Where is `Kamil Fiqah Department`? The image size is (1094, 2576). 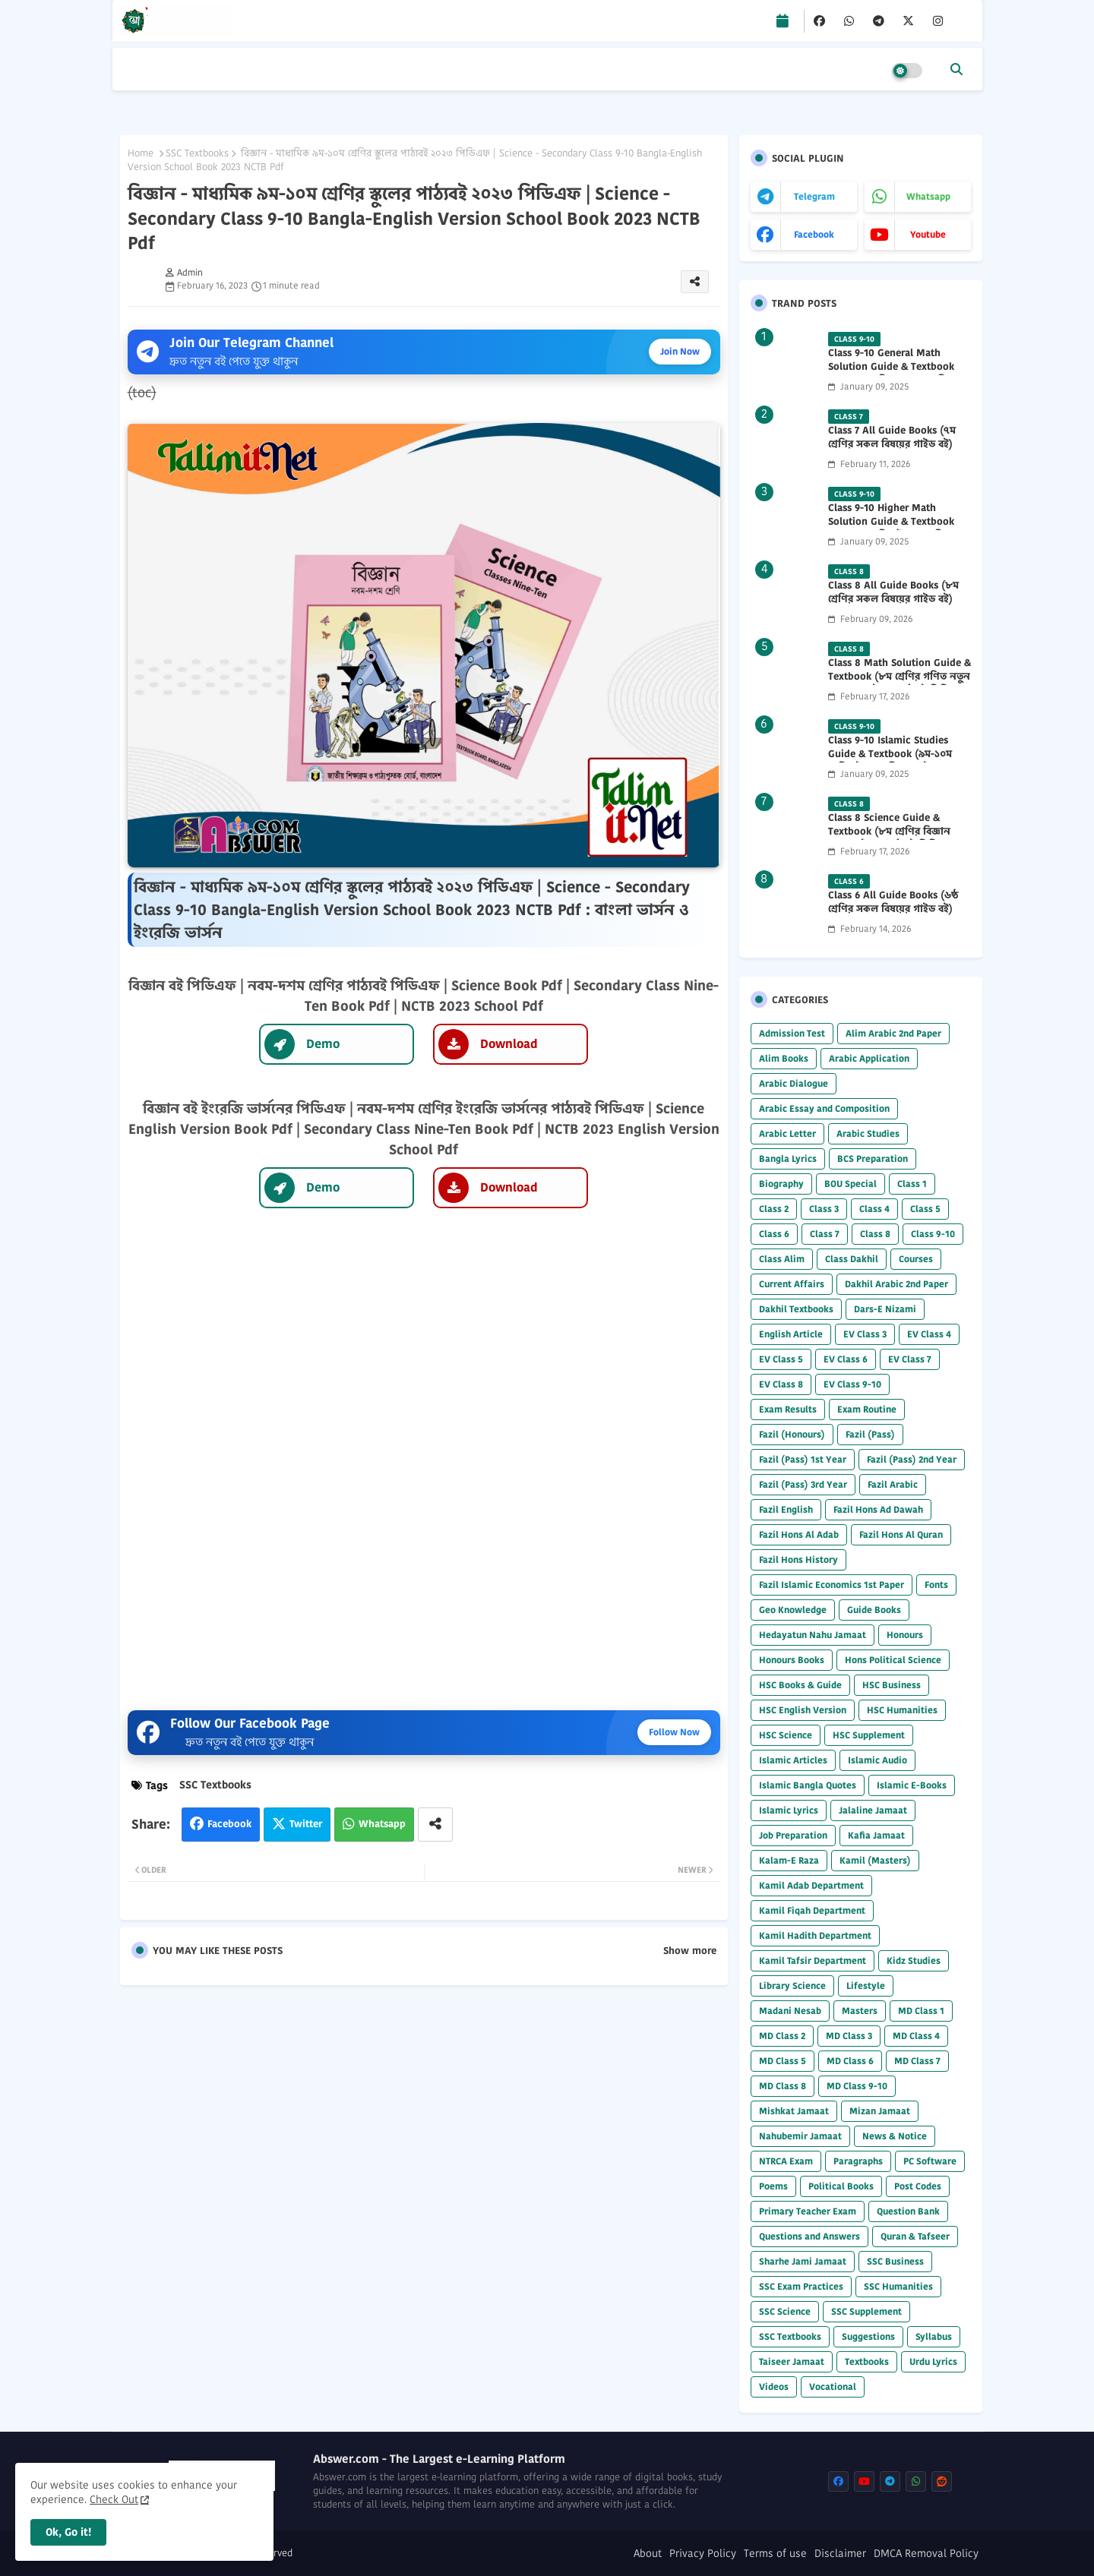 Kamil Fiqah Department is located at coordinates (812, 1910).